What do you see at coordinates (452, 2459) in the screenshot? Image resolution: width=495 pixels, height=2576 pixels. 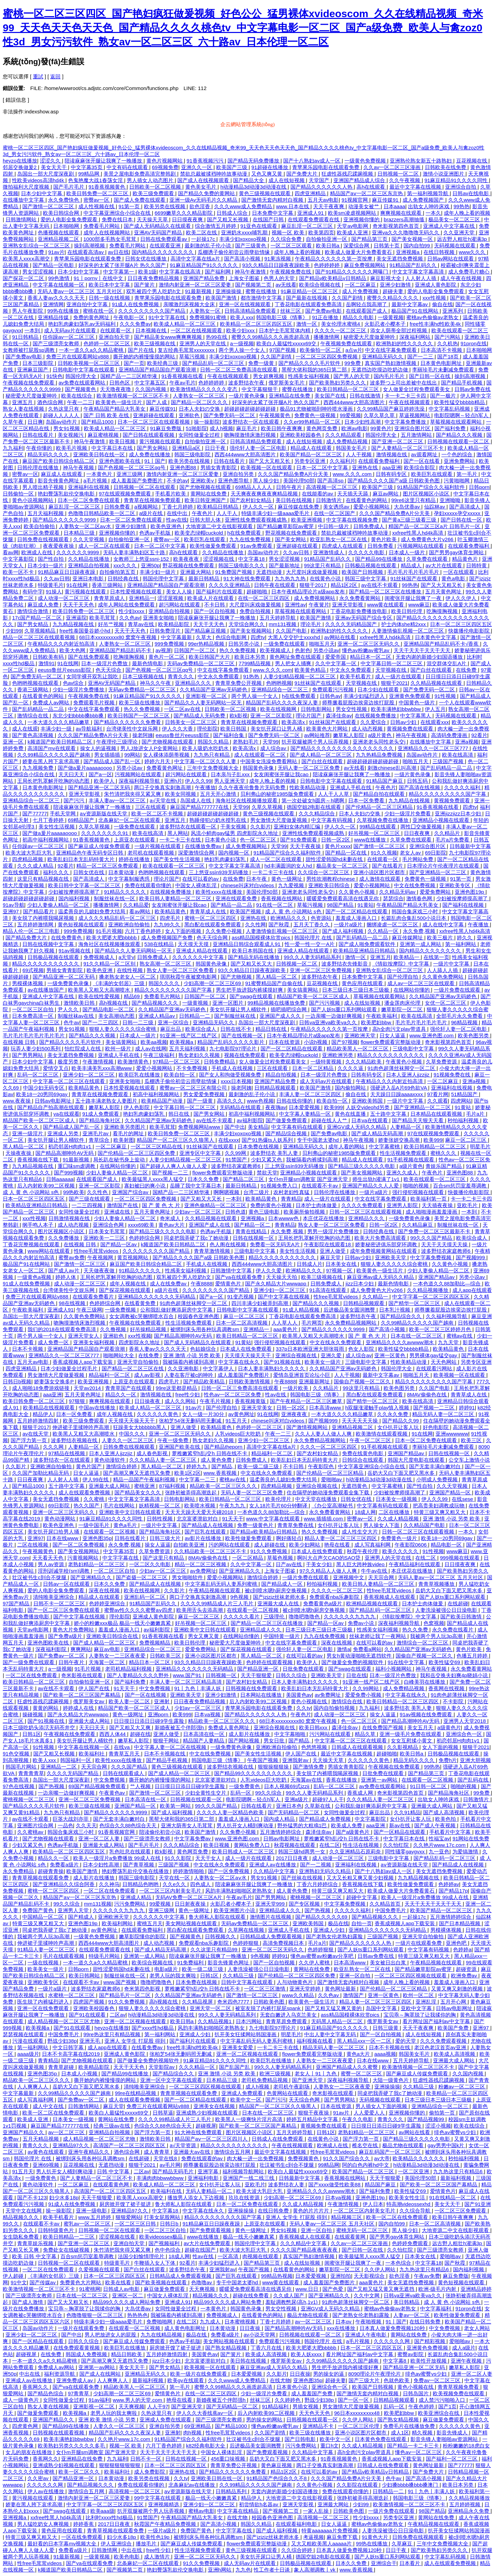 I see `国产福利一区二区三区` at bounding box center [452, 2459].